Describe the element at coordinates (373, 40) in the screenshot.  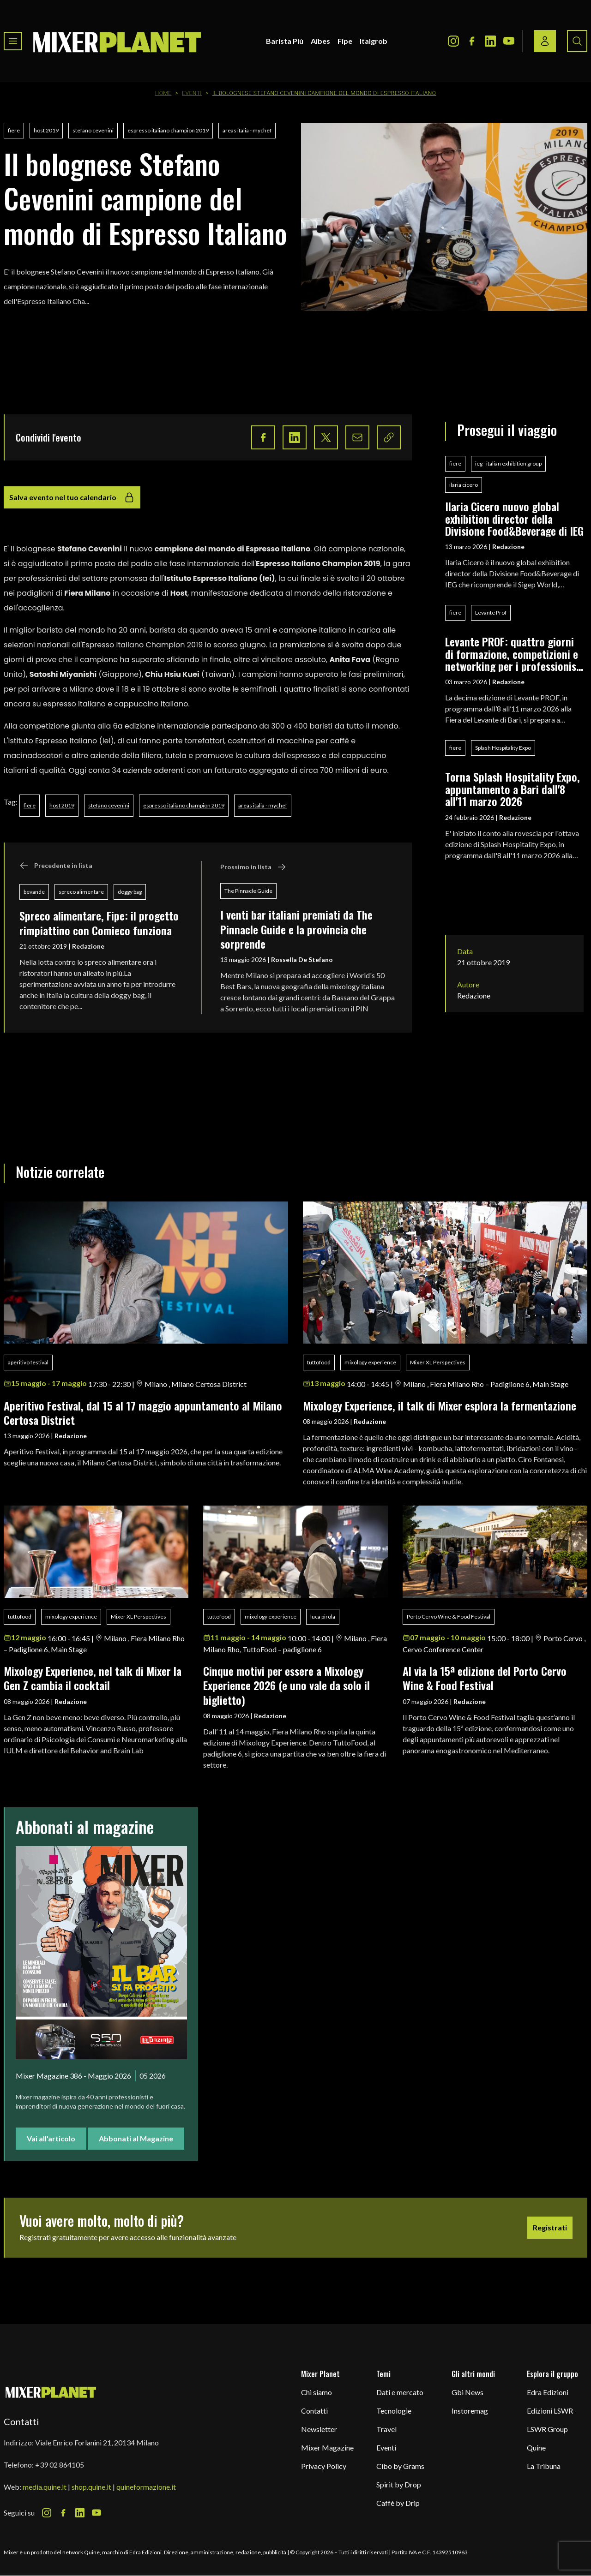
I see `Italgrob` at that location.